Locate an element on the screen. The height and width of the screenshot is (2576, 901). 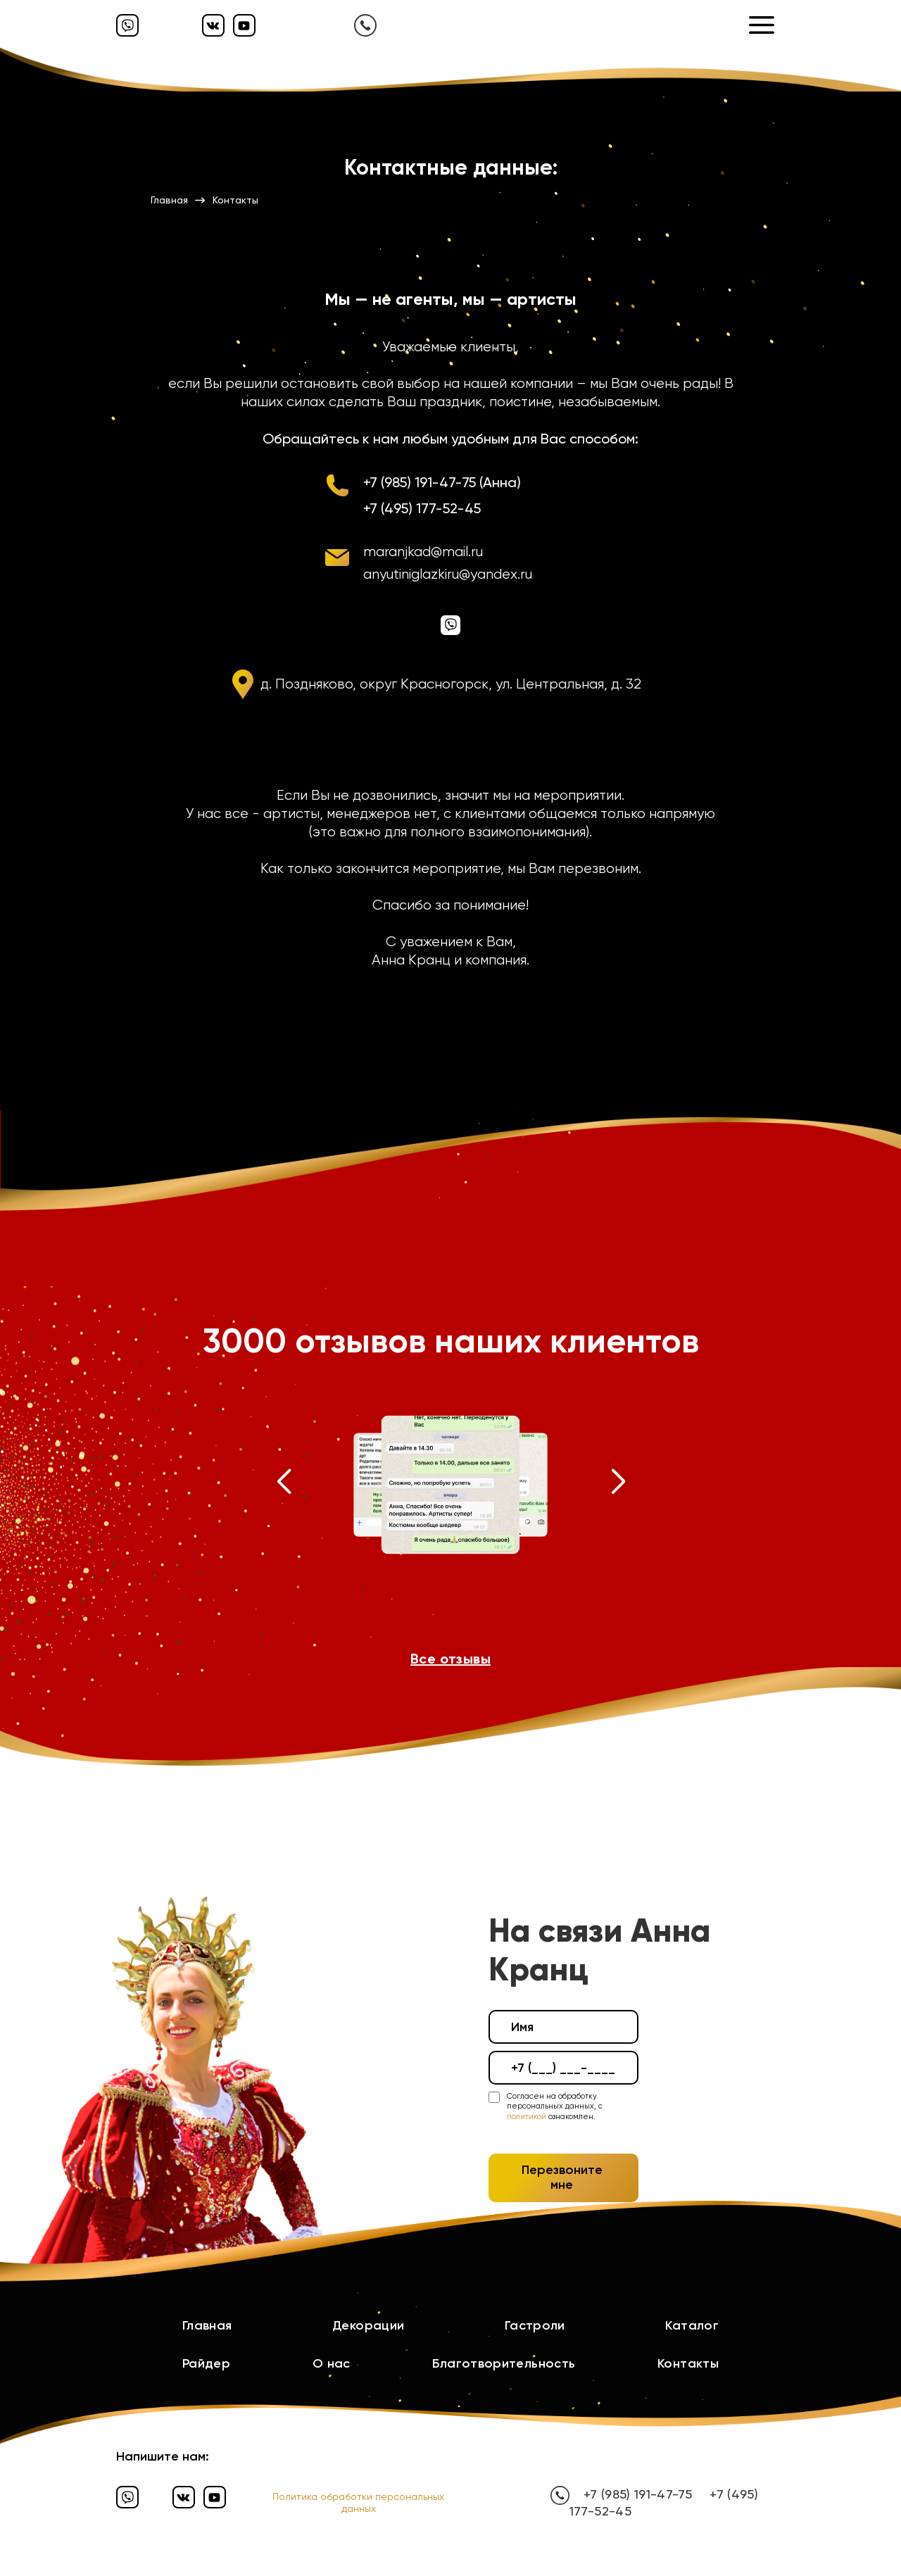
Каталог is located at coordinates (692, 2325).